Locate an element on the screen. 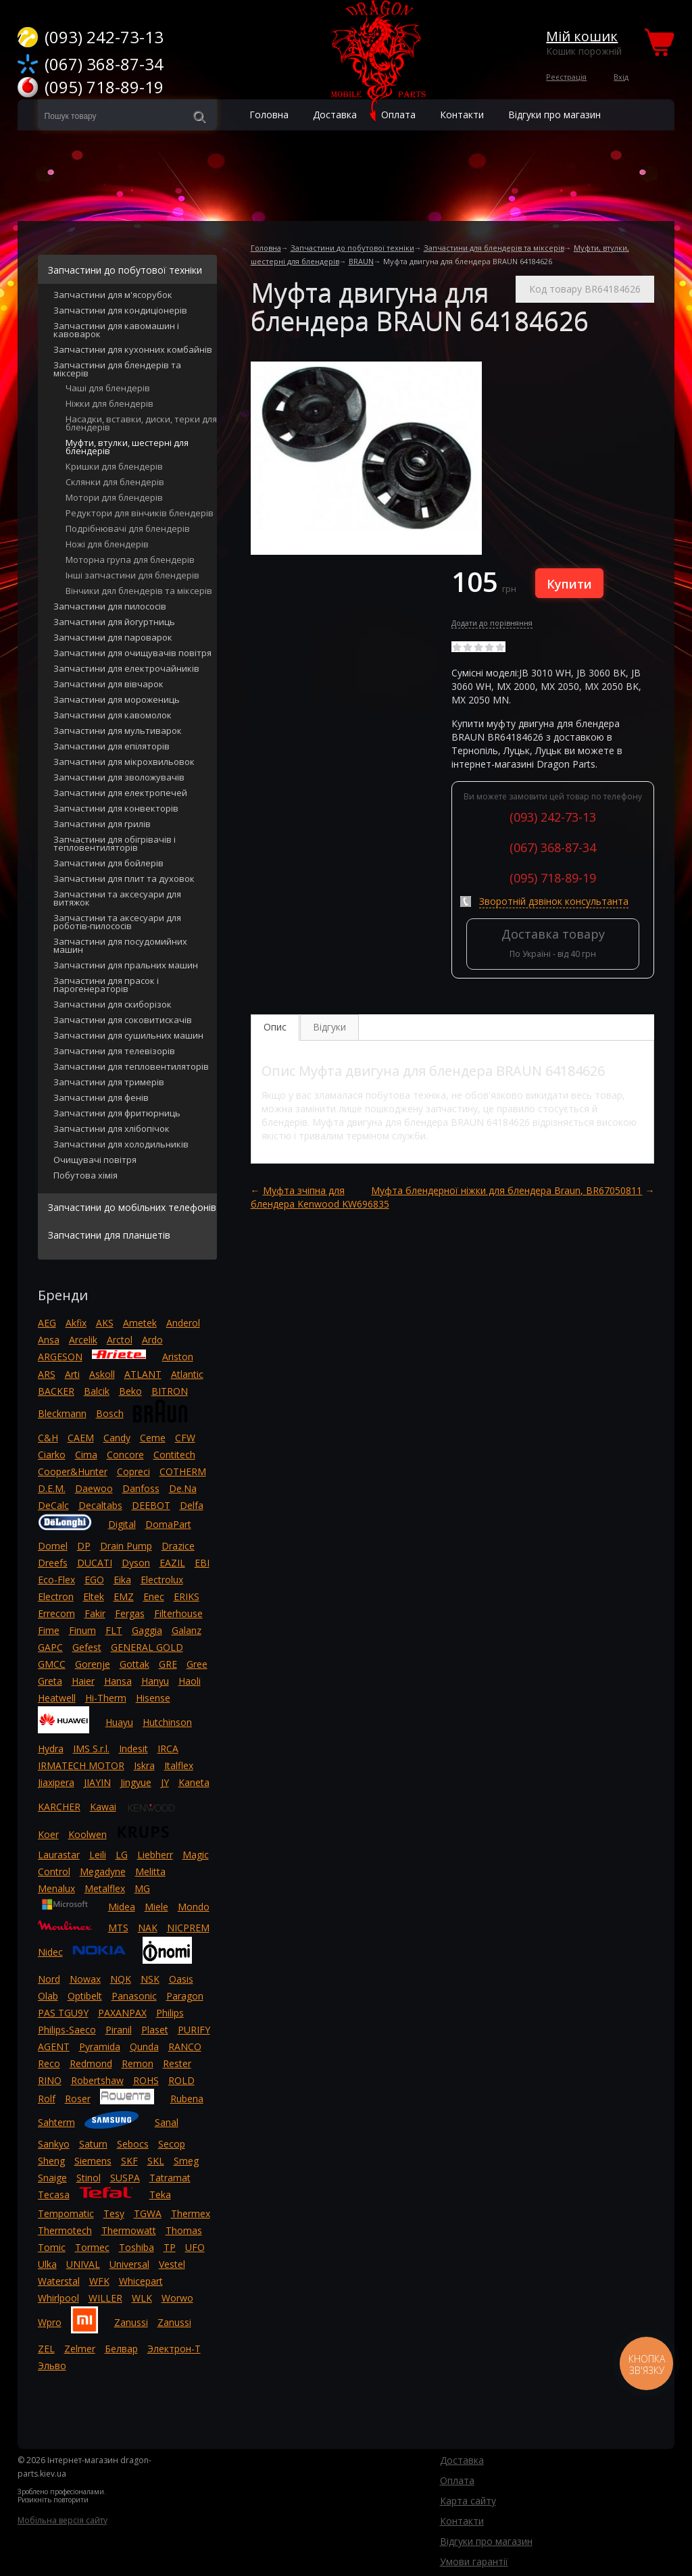 This screenshot has height=2576, width=692. Запчастини для тримерів is located at coordinates (108, 1083).